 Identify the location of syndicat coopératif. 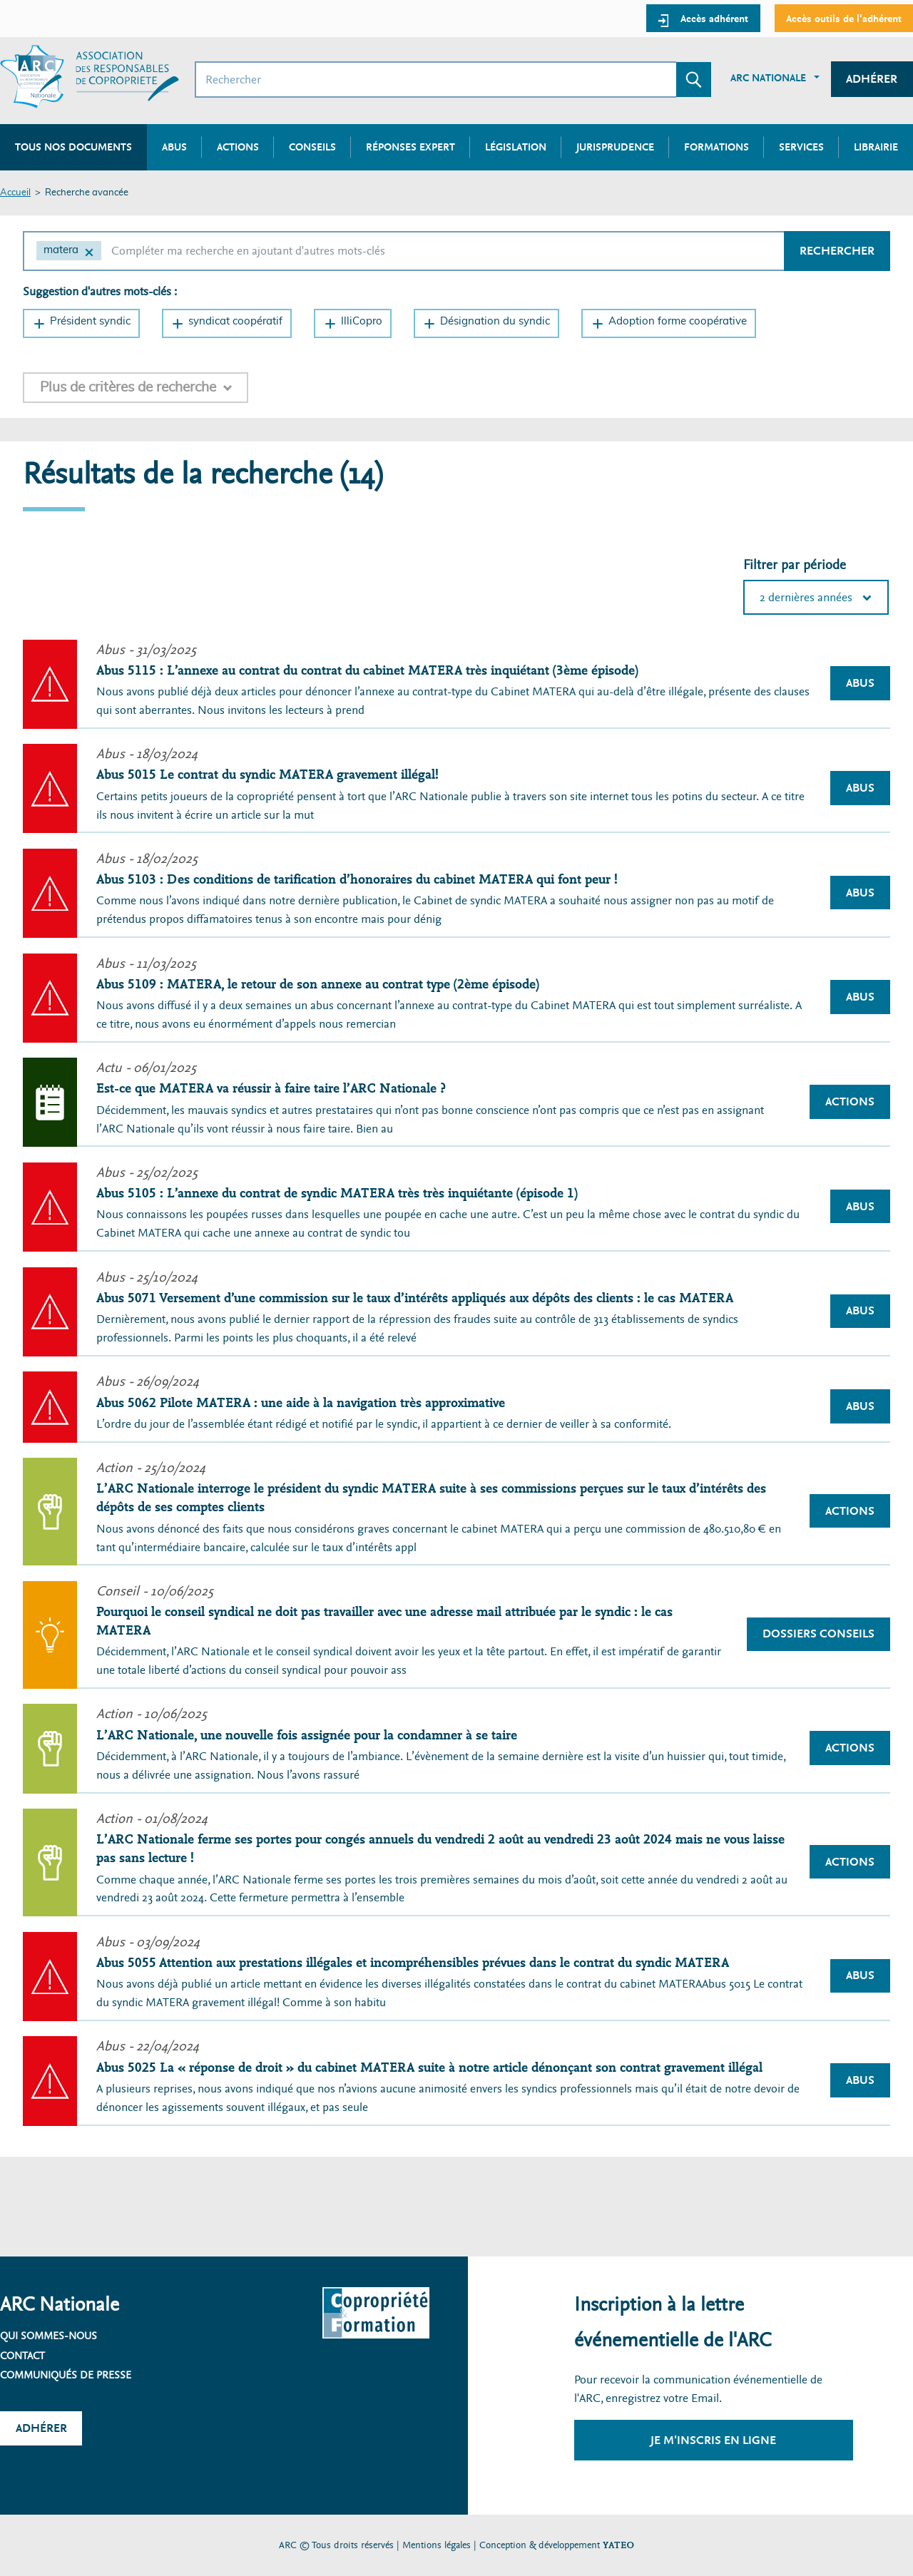
(235, 321).